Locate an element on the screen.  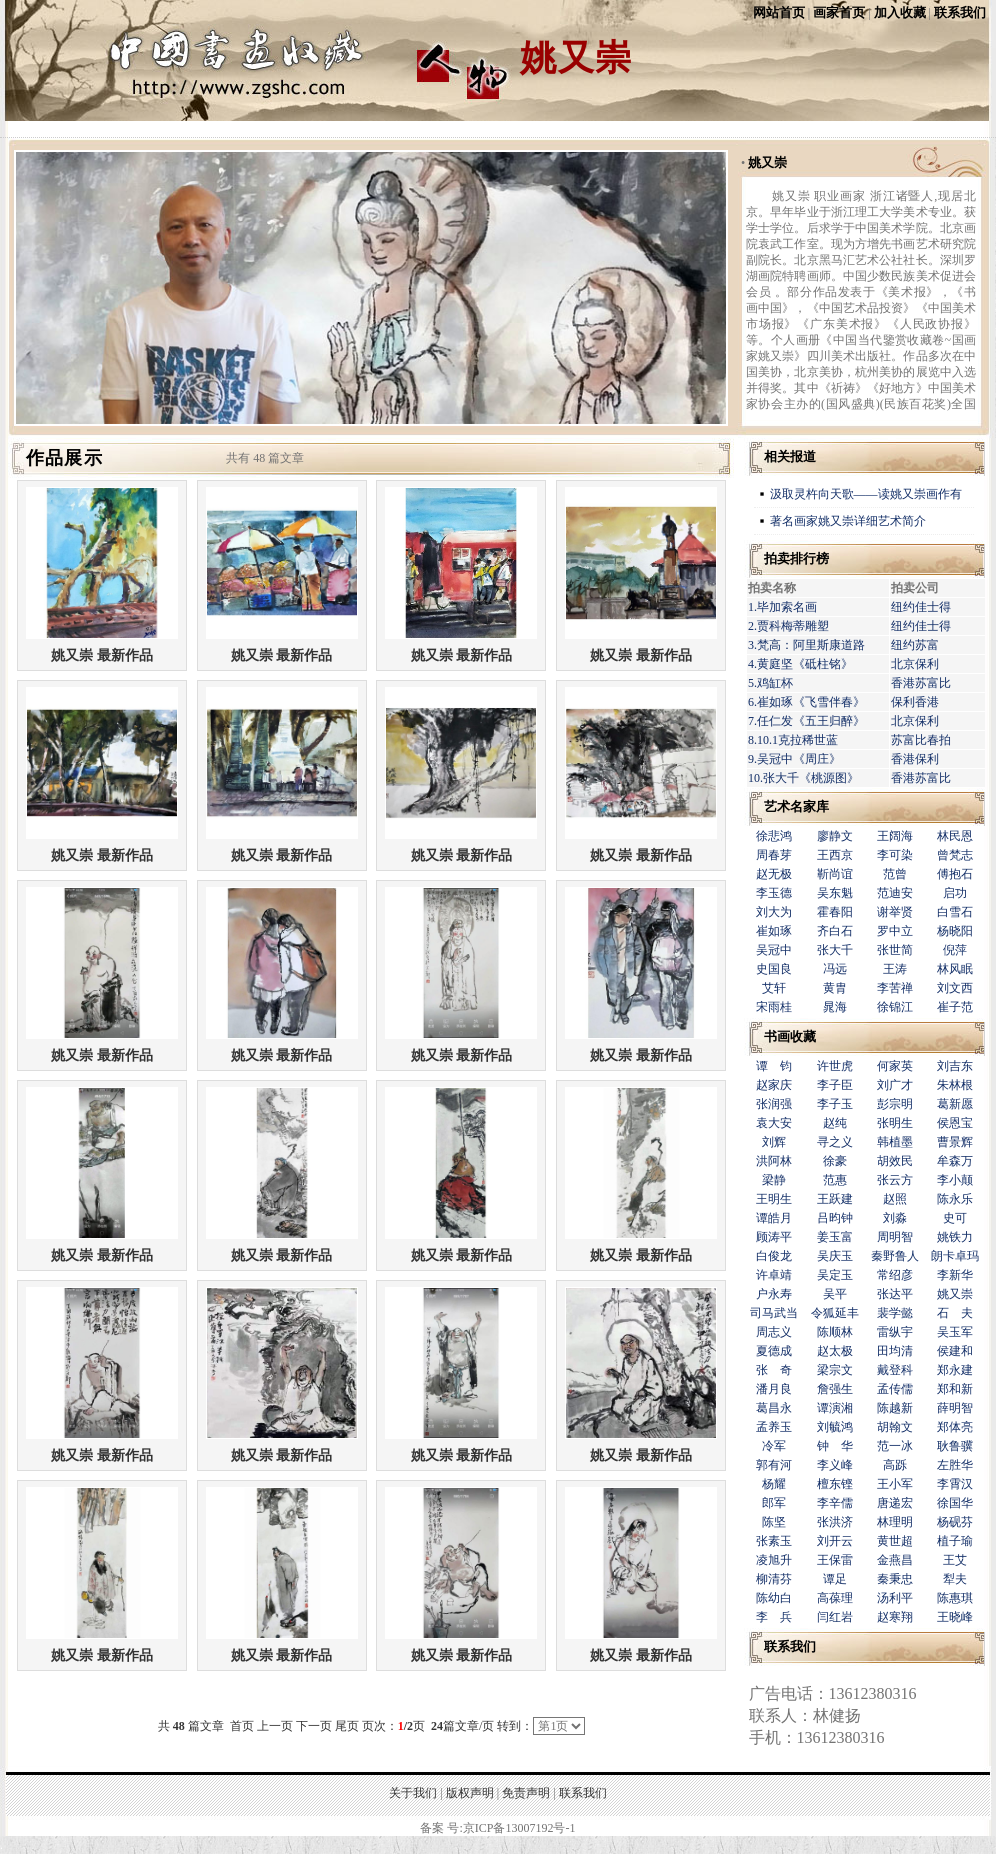
张 奇 is located at coordinates (774, 1370).